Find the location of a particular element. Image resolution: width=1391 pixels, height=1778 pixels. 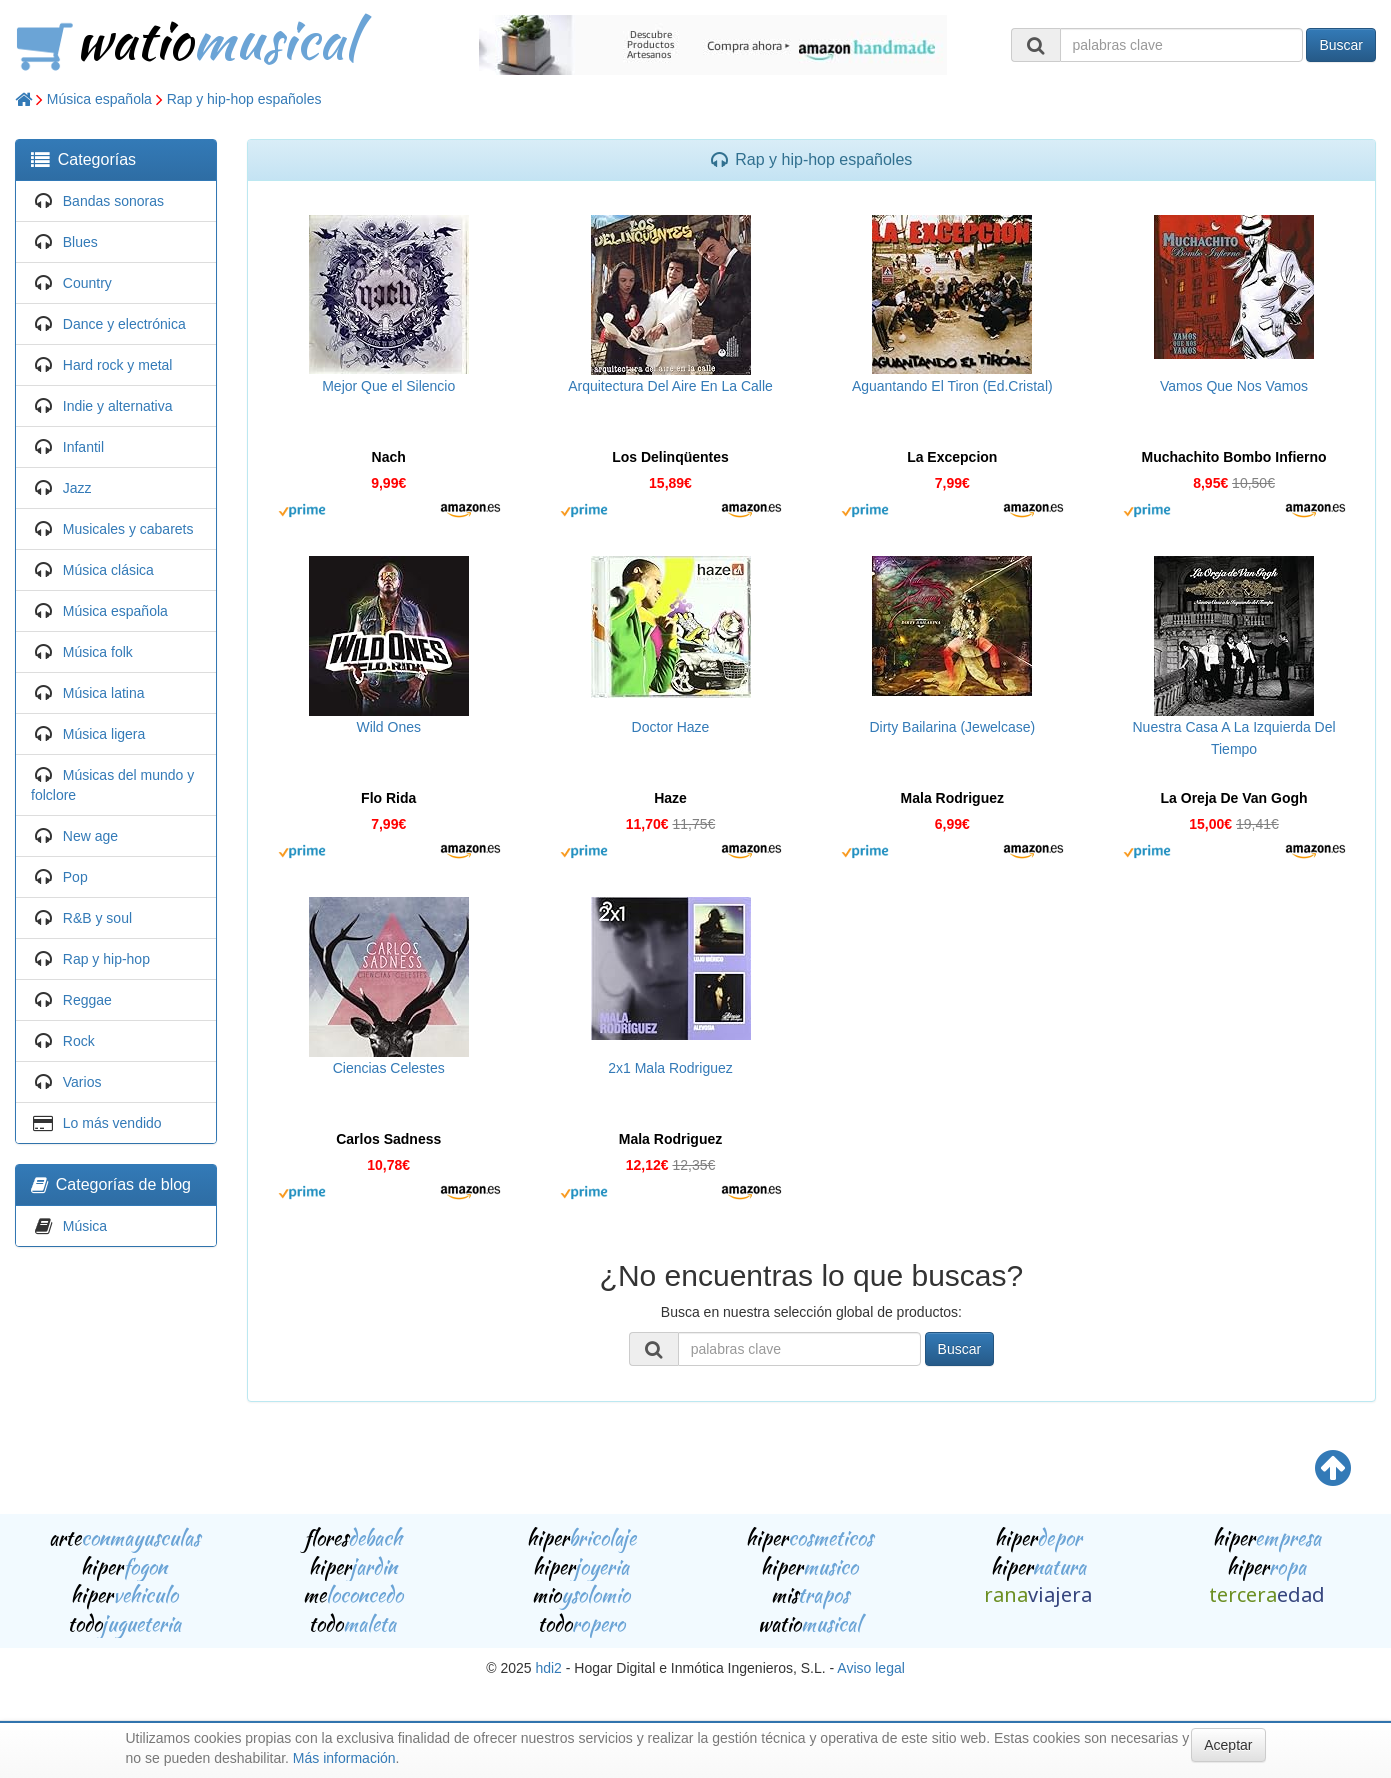

Bandas sonoras is located at coordinates (113, 201).